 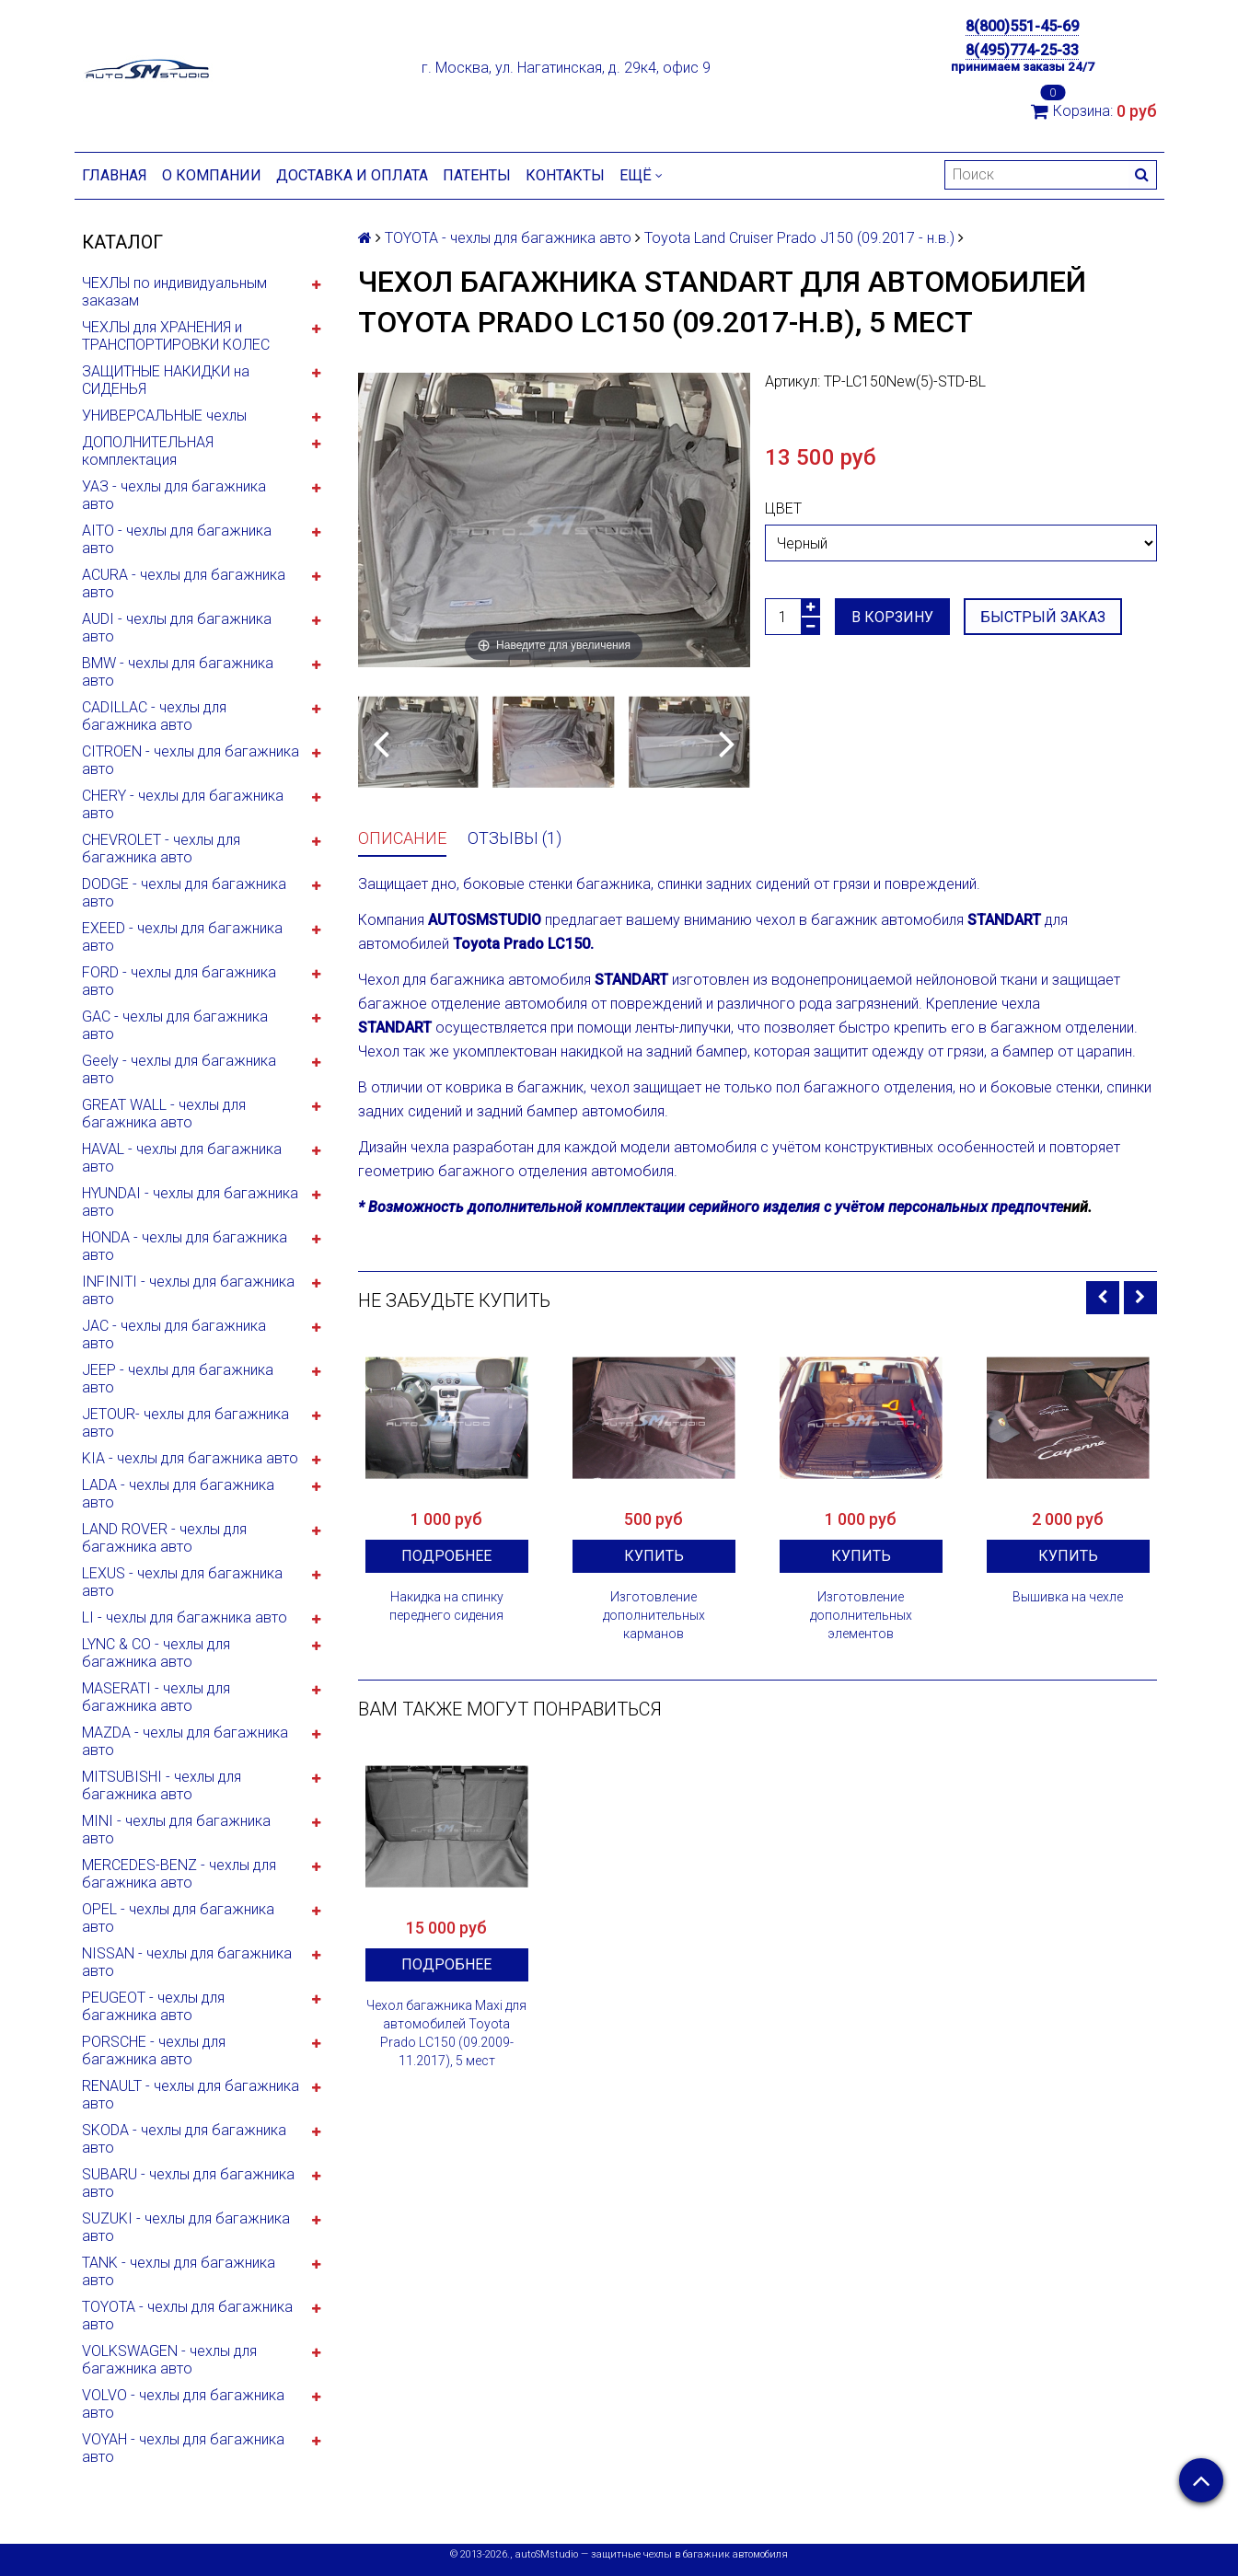 I want to click on Цвет, so click(x=783, y=508).